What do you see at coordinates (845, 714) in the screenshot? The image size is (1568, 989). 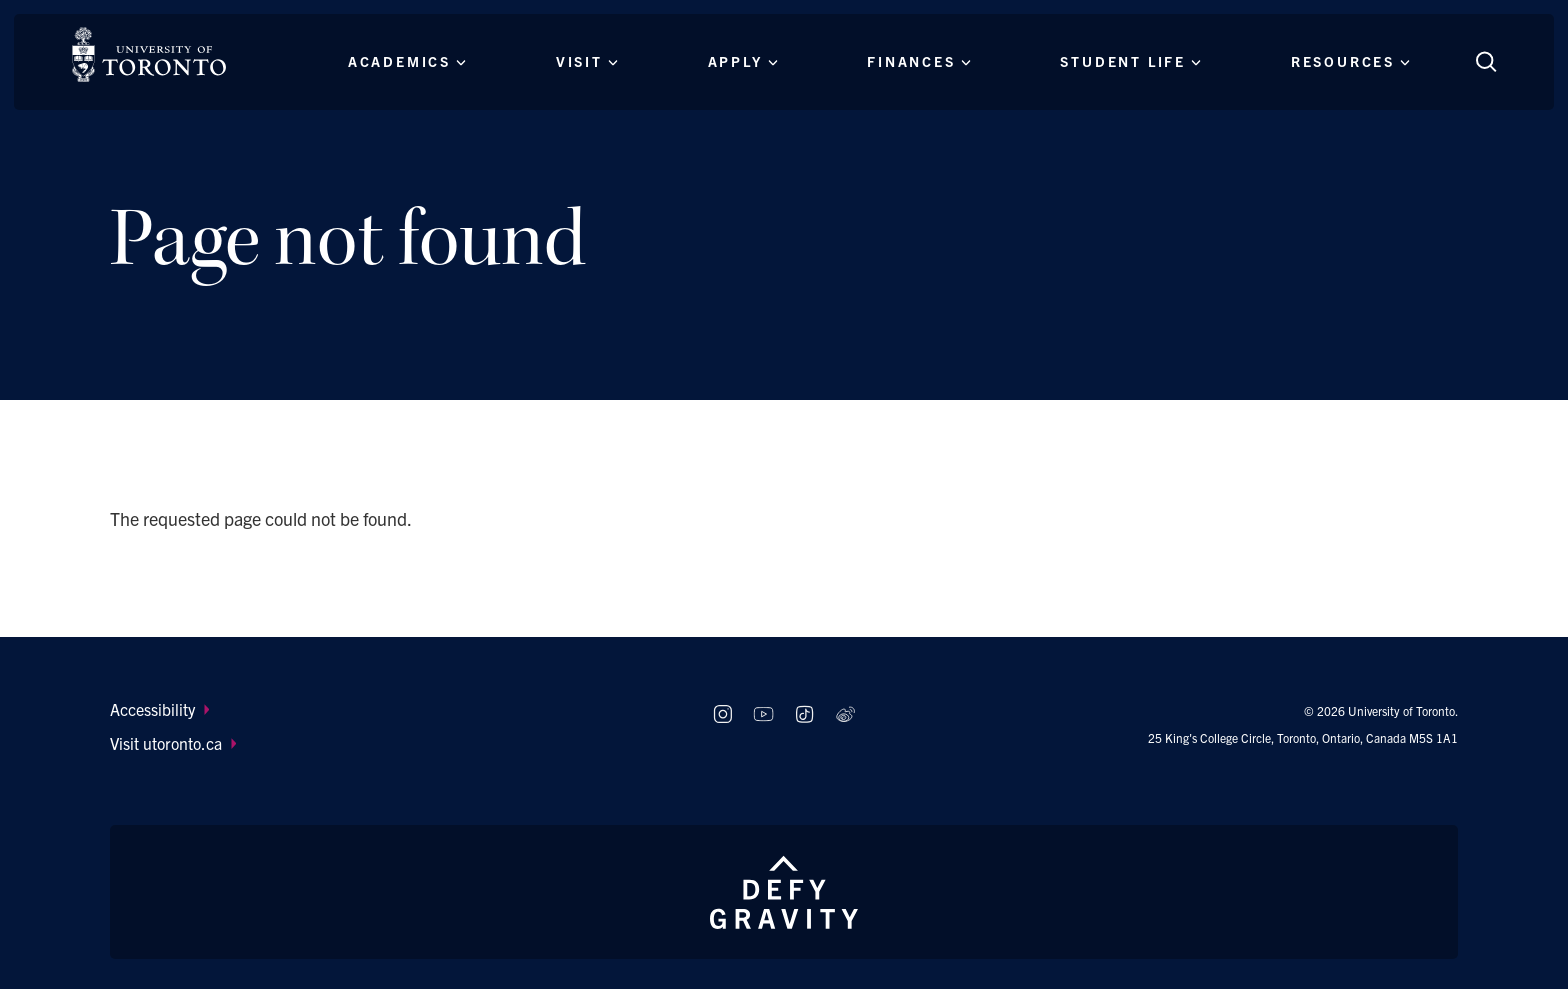 I see `[Follow us on Weibo]` at bounding box center [845, 714].